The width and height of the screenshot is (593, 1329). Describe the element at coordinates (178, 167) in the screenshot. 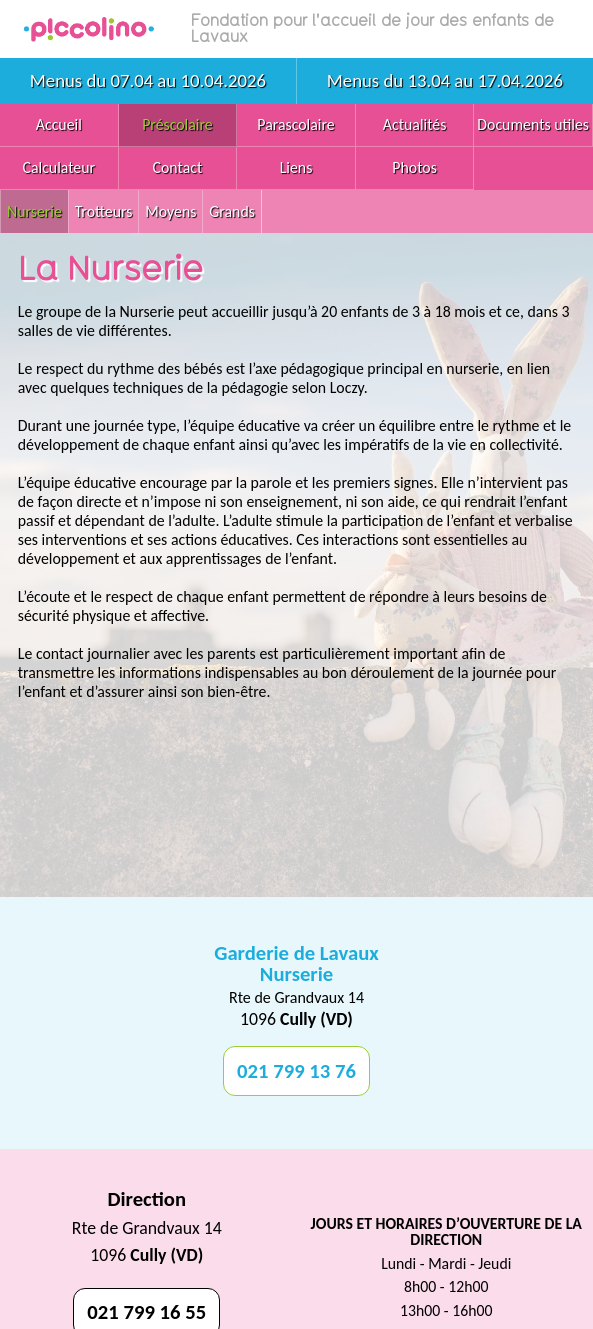

I see `Contact` at that location.